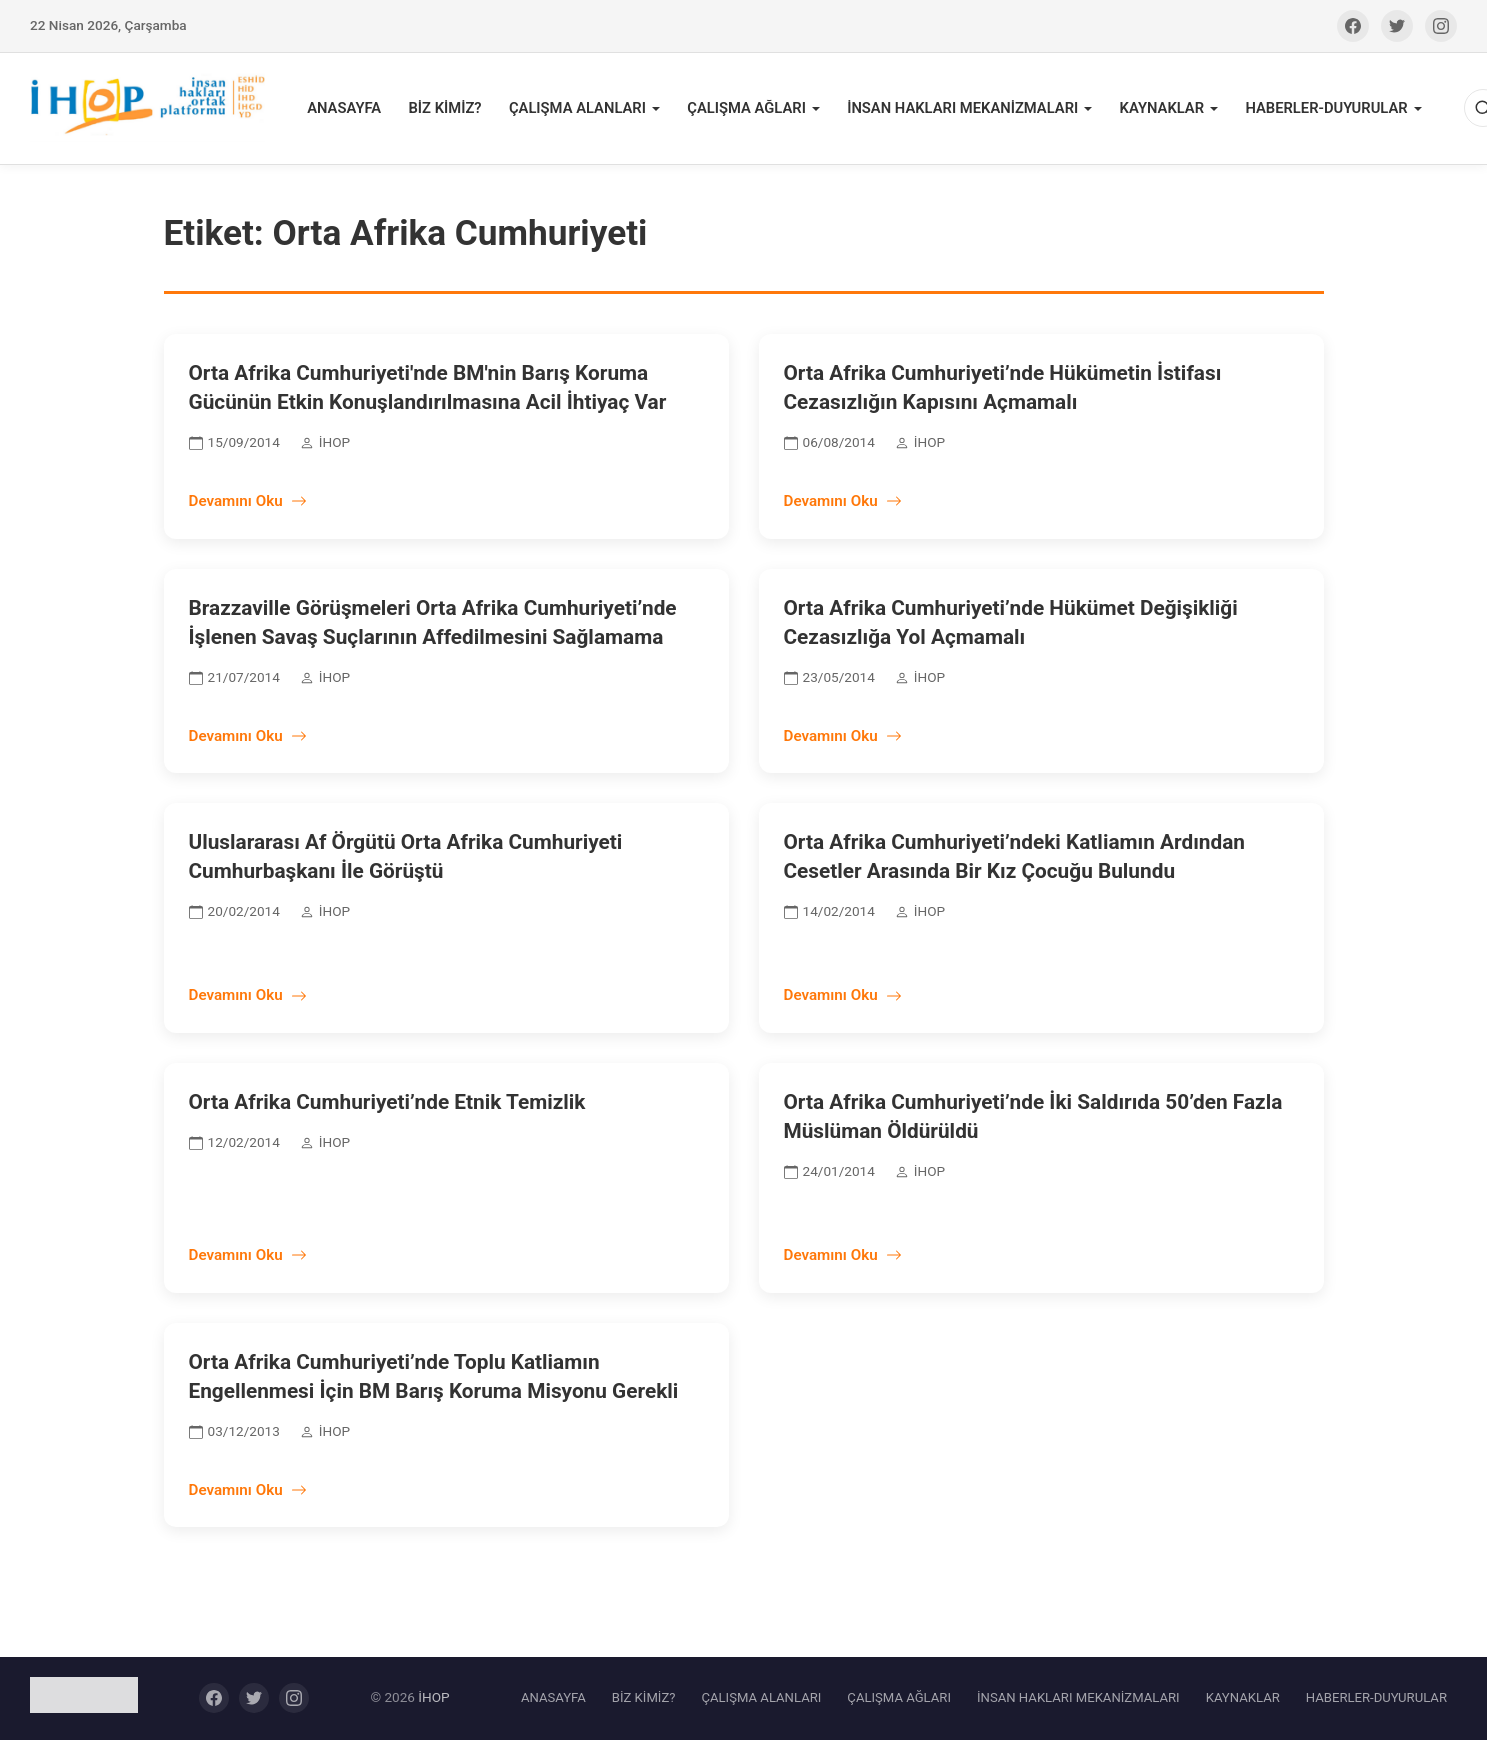 Image resolution: width=1487 pixels, height=1746 pixels. Describe the element at coordinates (1441, 26) in the screenshot. I see `[Instagram]` at that location.